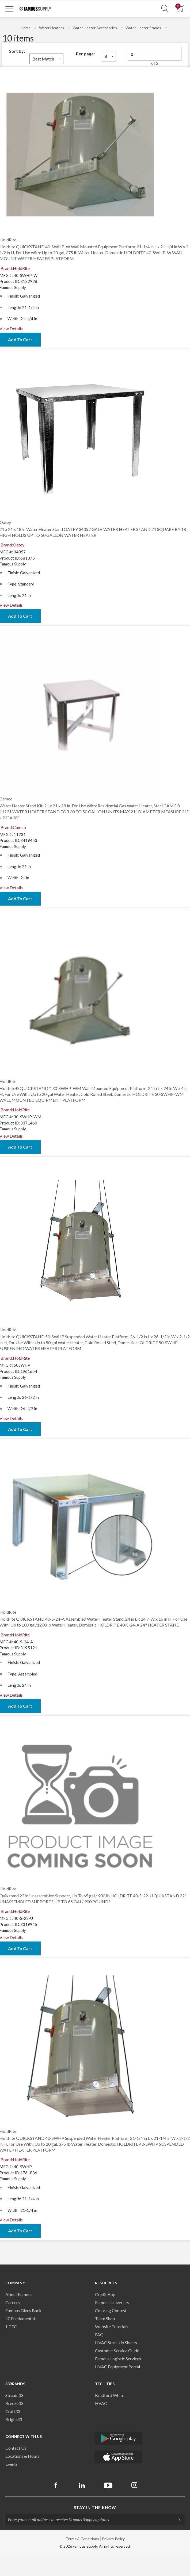  What do you see at coordinates (15, 268) in the screenshot?
I see `Brand:` at bounding box center [15, 268].